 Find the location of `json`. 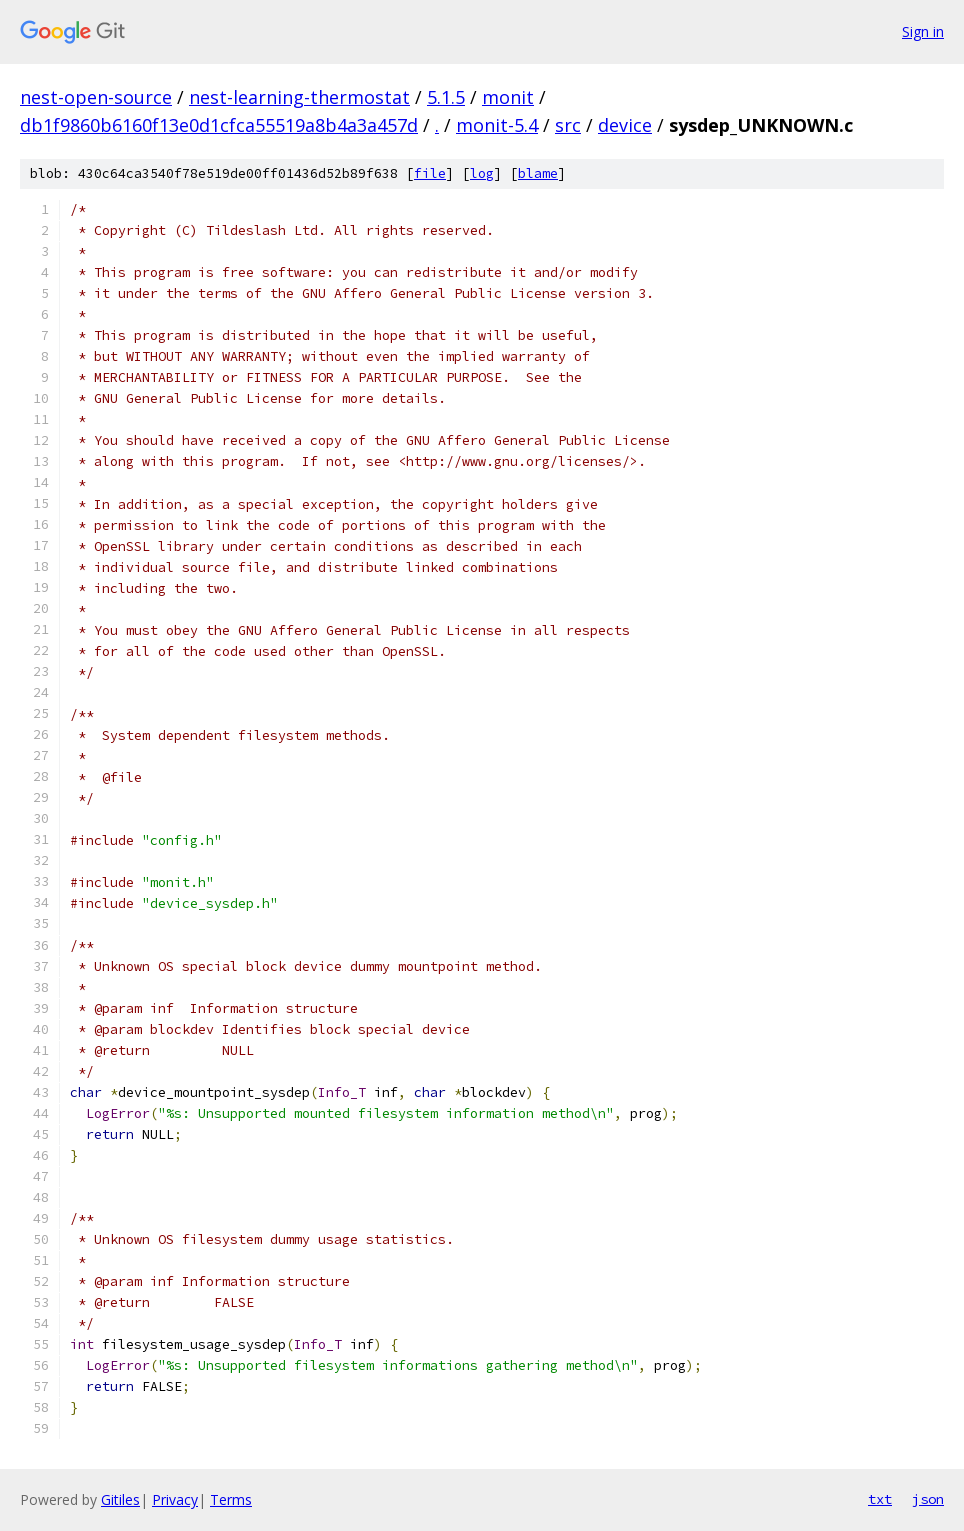

json is located at coordinates (928, 1499).